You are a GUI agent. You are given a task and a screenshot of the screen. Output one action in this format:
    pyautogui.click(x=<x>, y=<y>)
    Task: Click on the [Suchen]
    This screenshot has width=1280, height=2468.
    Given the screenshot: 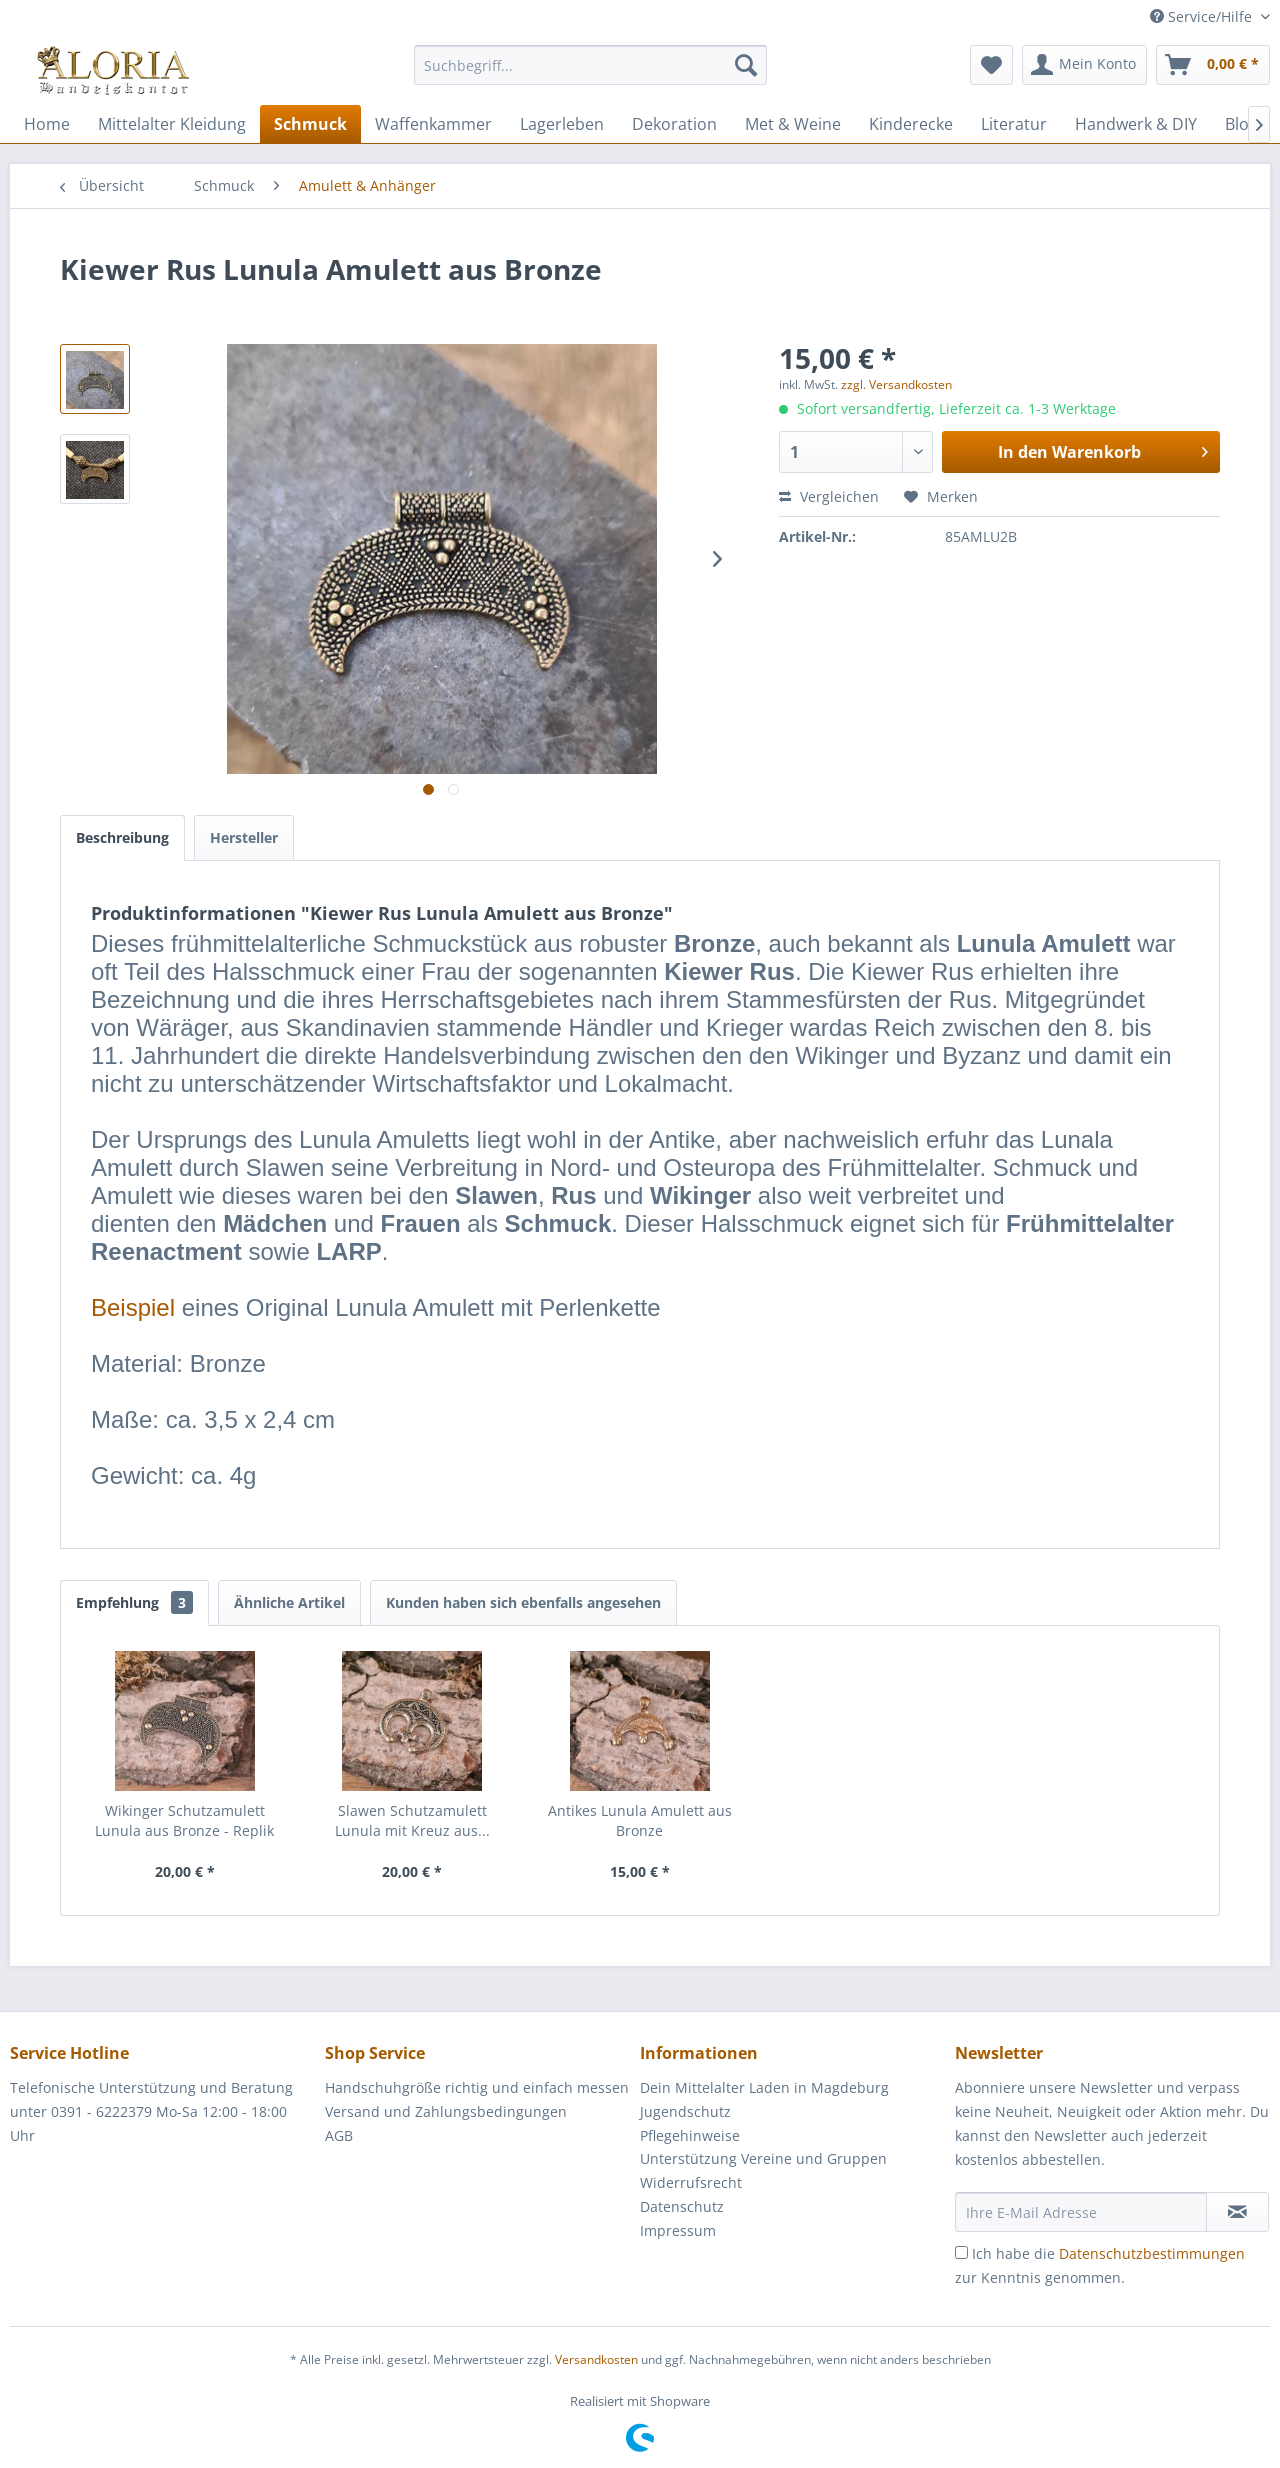 What is the action you would take?
    pyautogui.click(x=746, y=65)
    